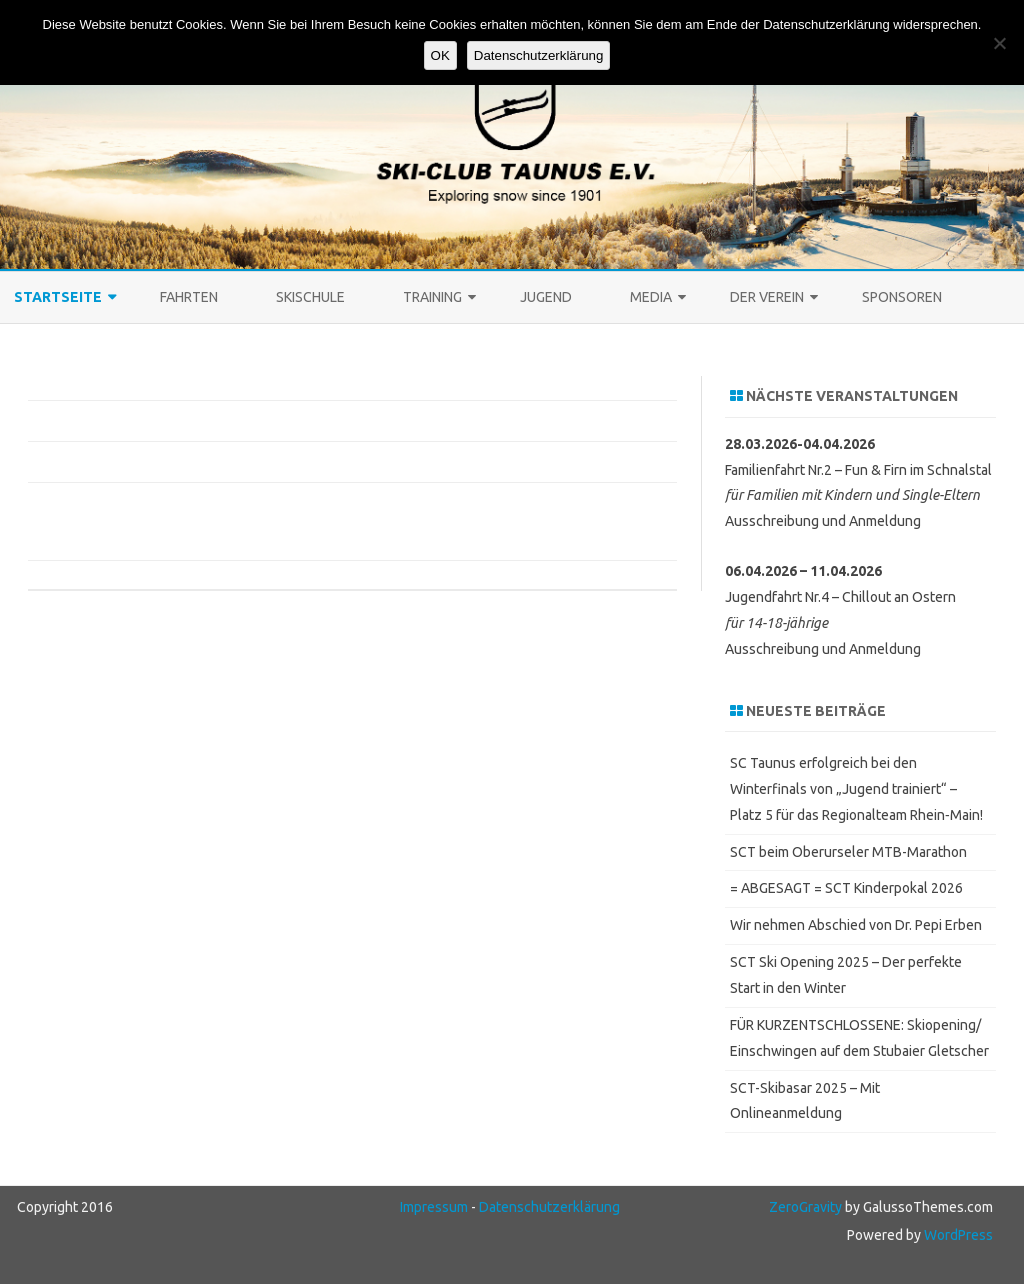 The image size is (1024, 1284). Describe the element at coordinates (999, 43) in the screenshot. I see `[Keine Cookies]` at that location.